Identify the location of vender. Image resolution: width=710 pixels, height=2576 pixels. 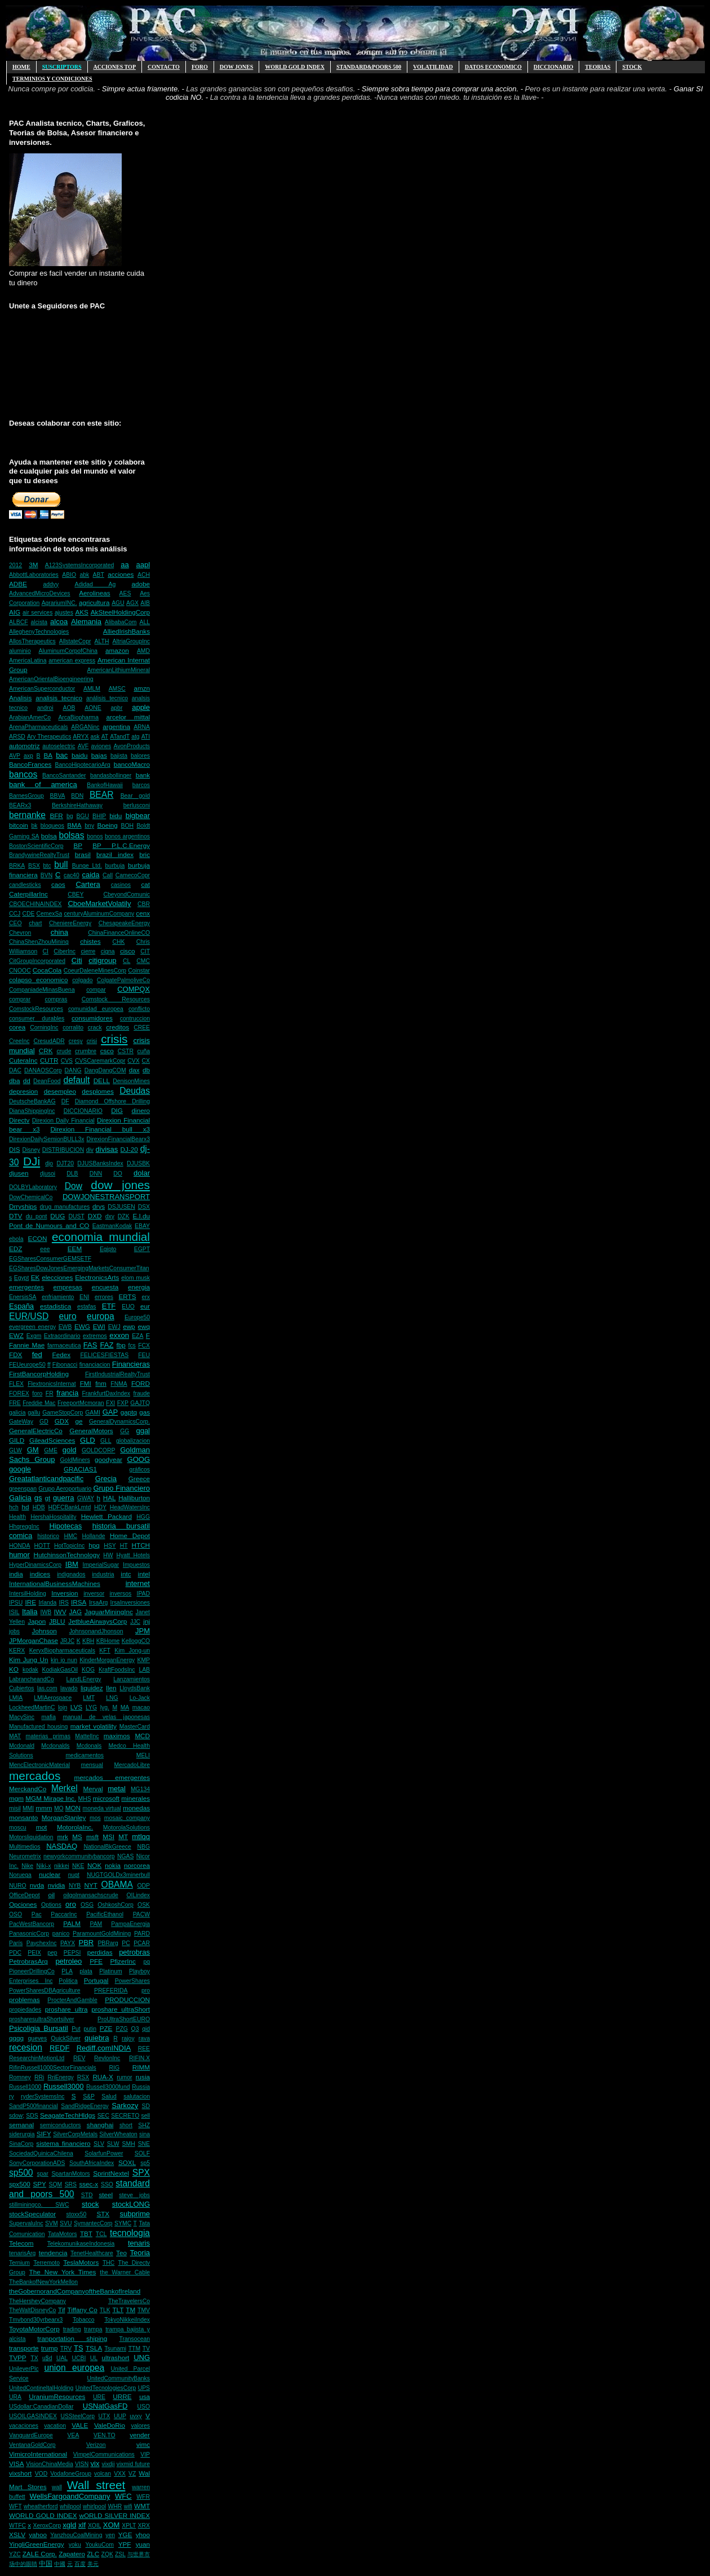
(140, 2434).